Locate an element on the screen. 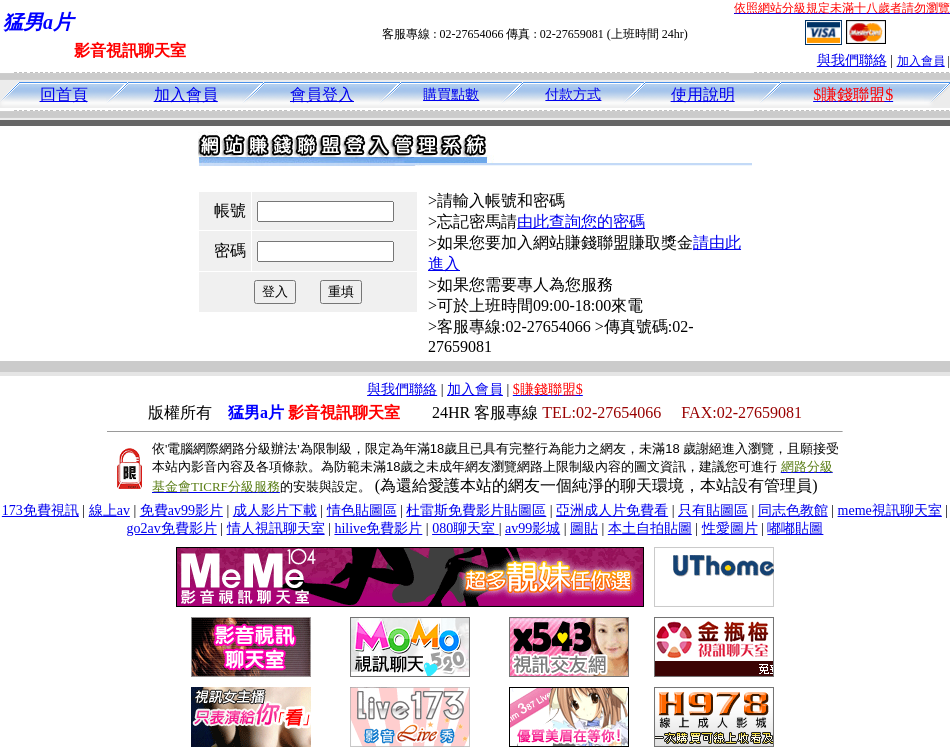  由此查詢您的密碼 is located at coordinates (581, 221).